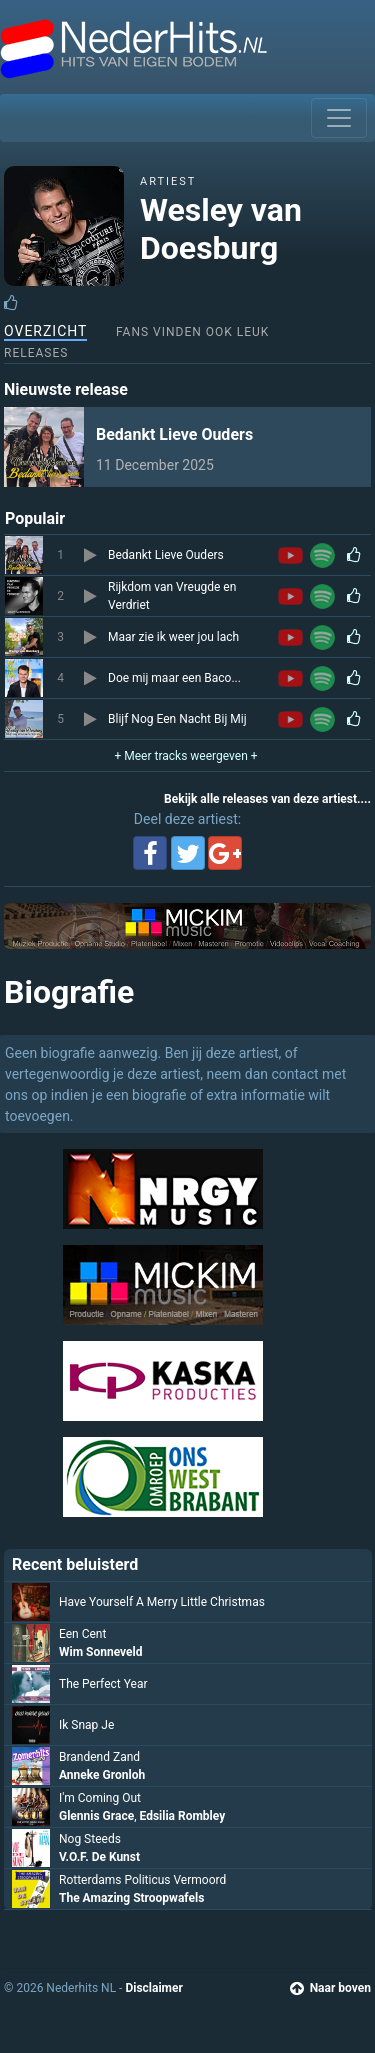 This screenshot has height=2053, width=375. I want to click on [Toggle navigation], so click(339, 118).